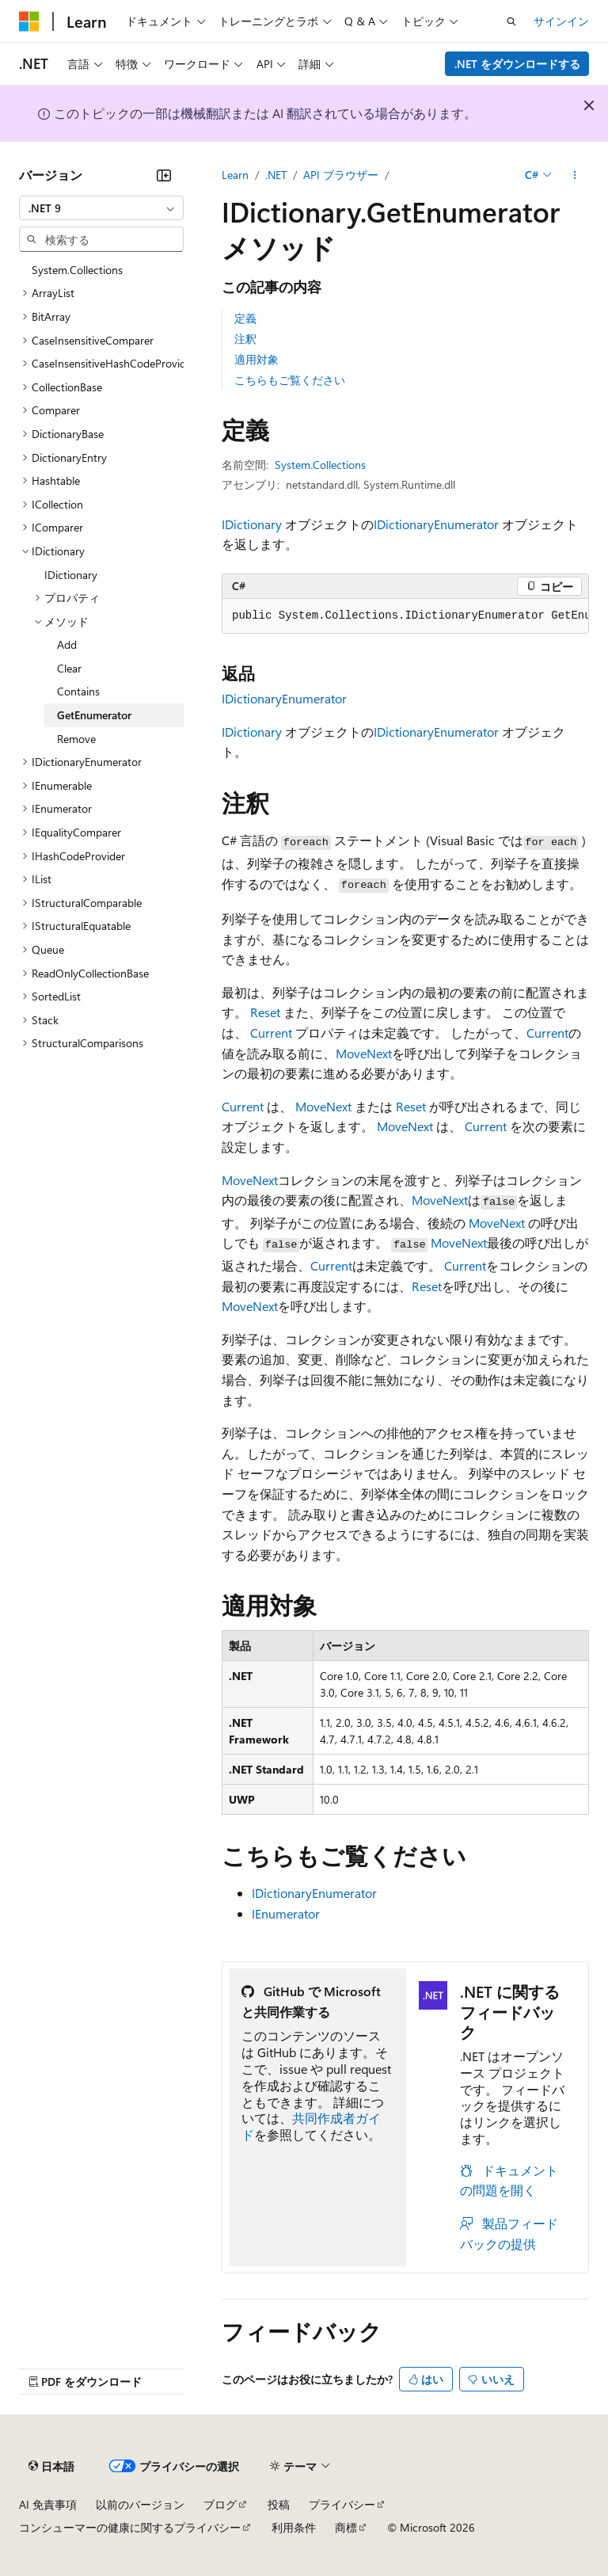 The height and width of the screenshot is (2576, 608). What do you see at coordinates (265, 1012) in the screenshot?
I see `Reset` at bounding box center [265, 1012].